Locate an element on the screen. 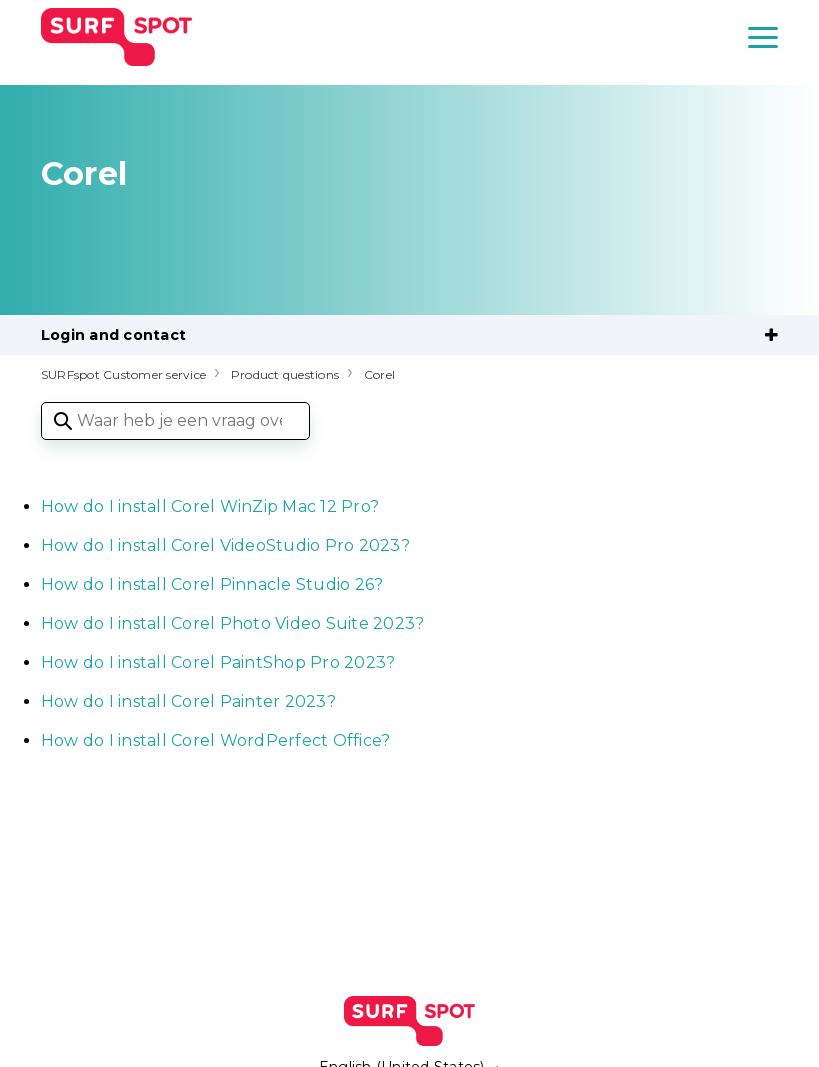 This screenshot has height=1067, width=819. Login and contact is located at coordinates (113, 335).